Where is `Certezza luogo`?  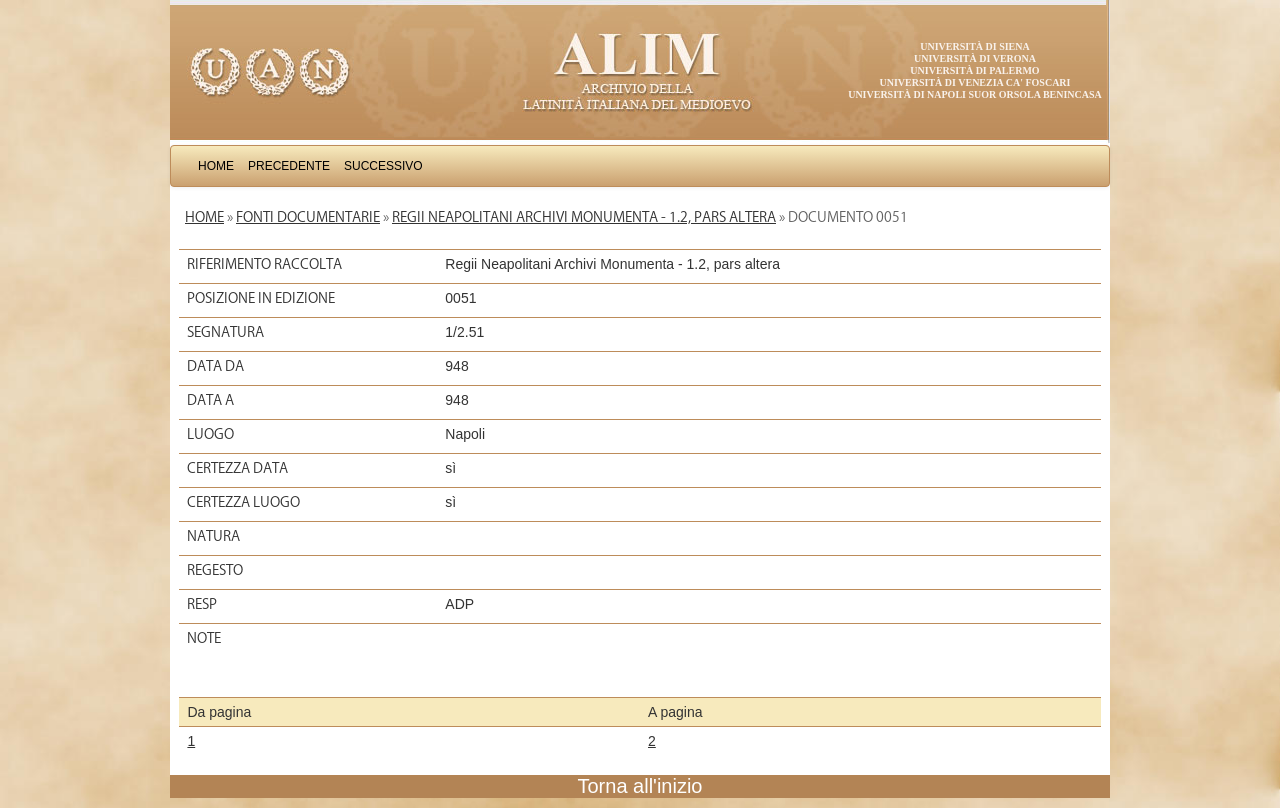 Certezza luogo is located at coordinates (243, 502).